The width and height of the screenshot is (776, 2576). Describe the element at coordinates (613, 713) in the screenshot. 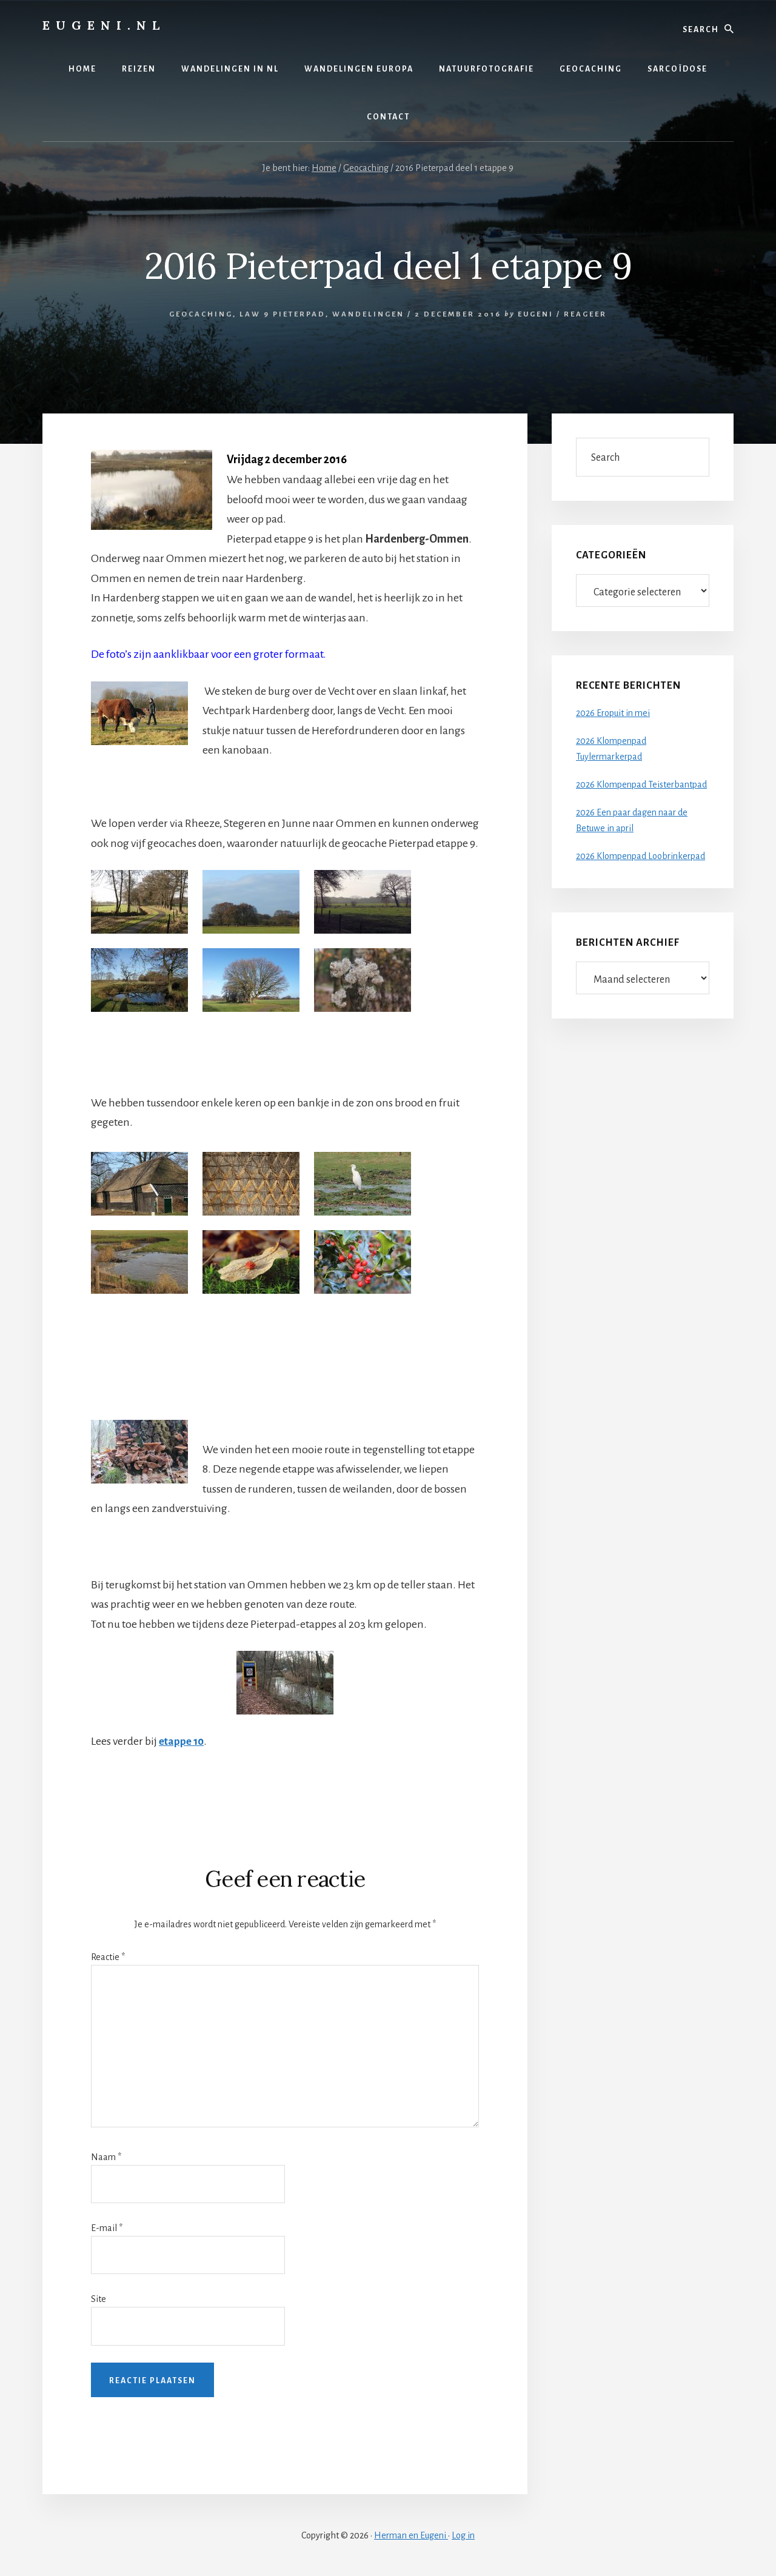

I see `2026 Eropuit in mei` at that location.